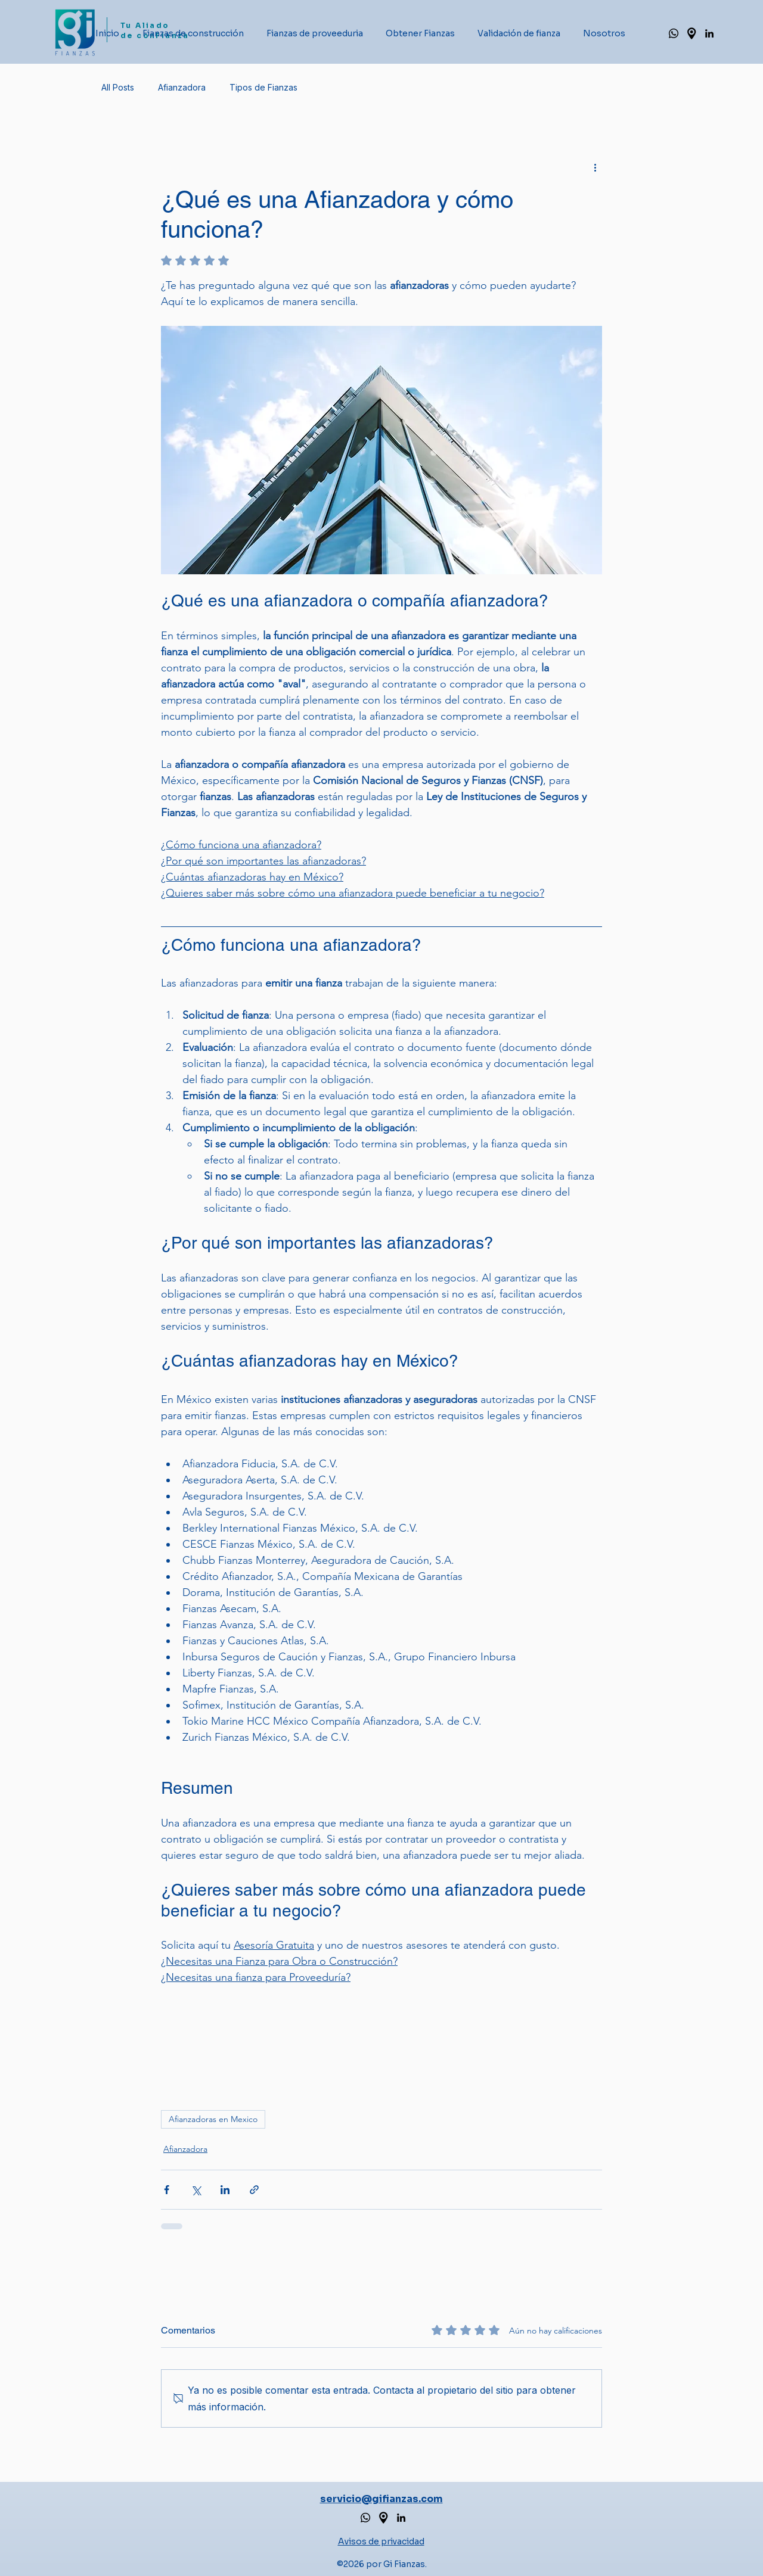 The image size is (763, 2576). I want to click on [Compartir a través de un enlace], so click(254, 2189).